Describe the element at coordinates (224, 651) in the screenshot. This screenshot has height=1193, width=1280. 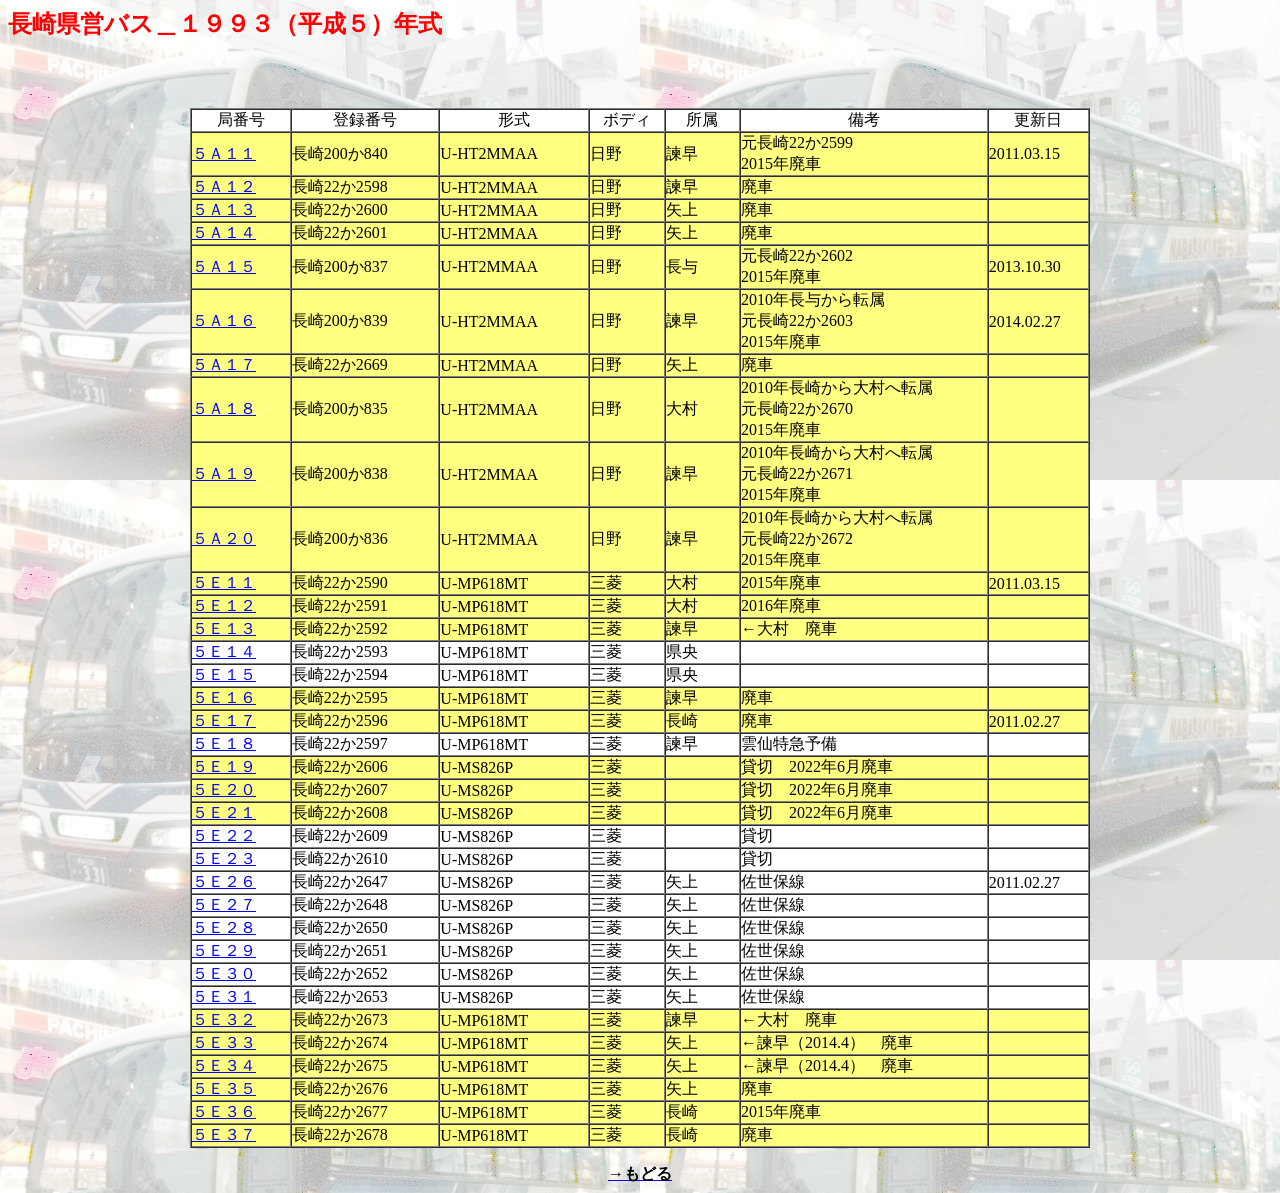
I see `５Ｅ１４` at that location.